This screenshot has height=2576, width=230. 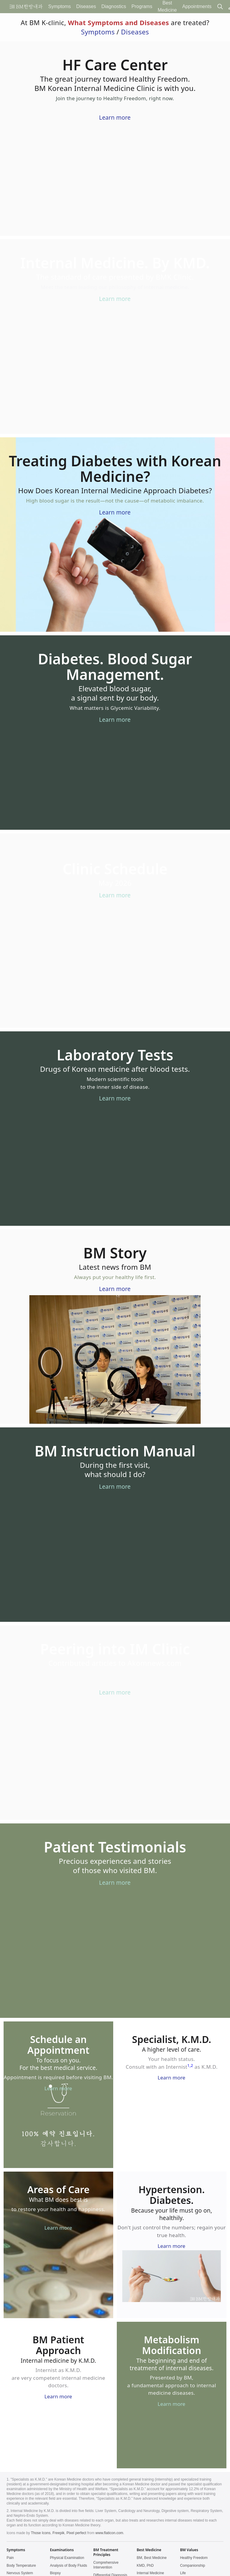 I want to click on BM, Best Medicine, so click(x=152, y=2558).